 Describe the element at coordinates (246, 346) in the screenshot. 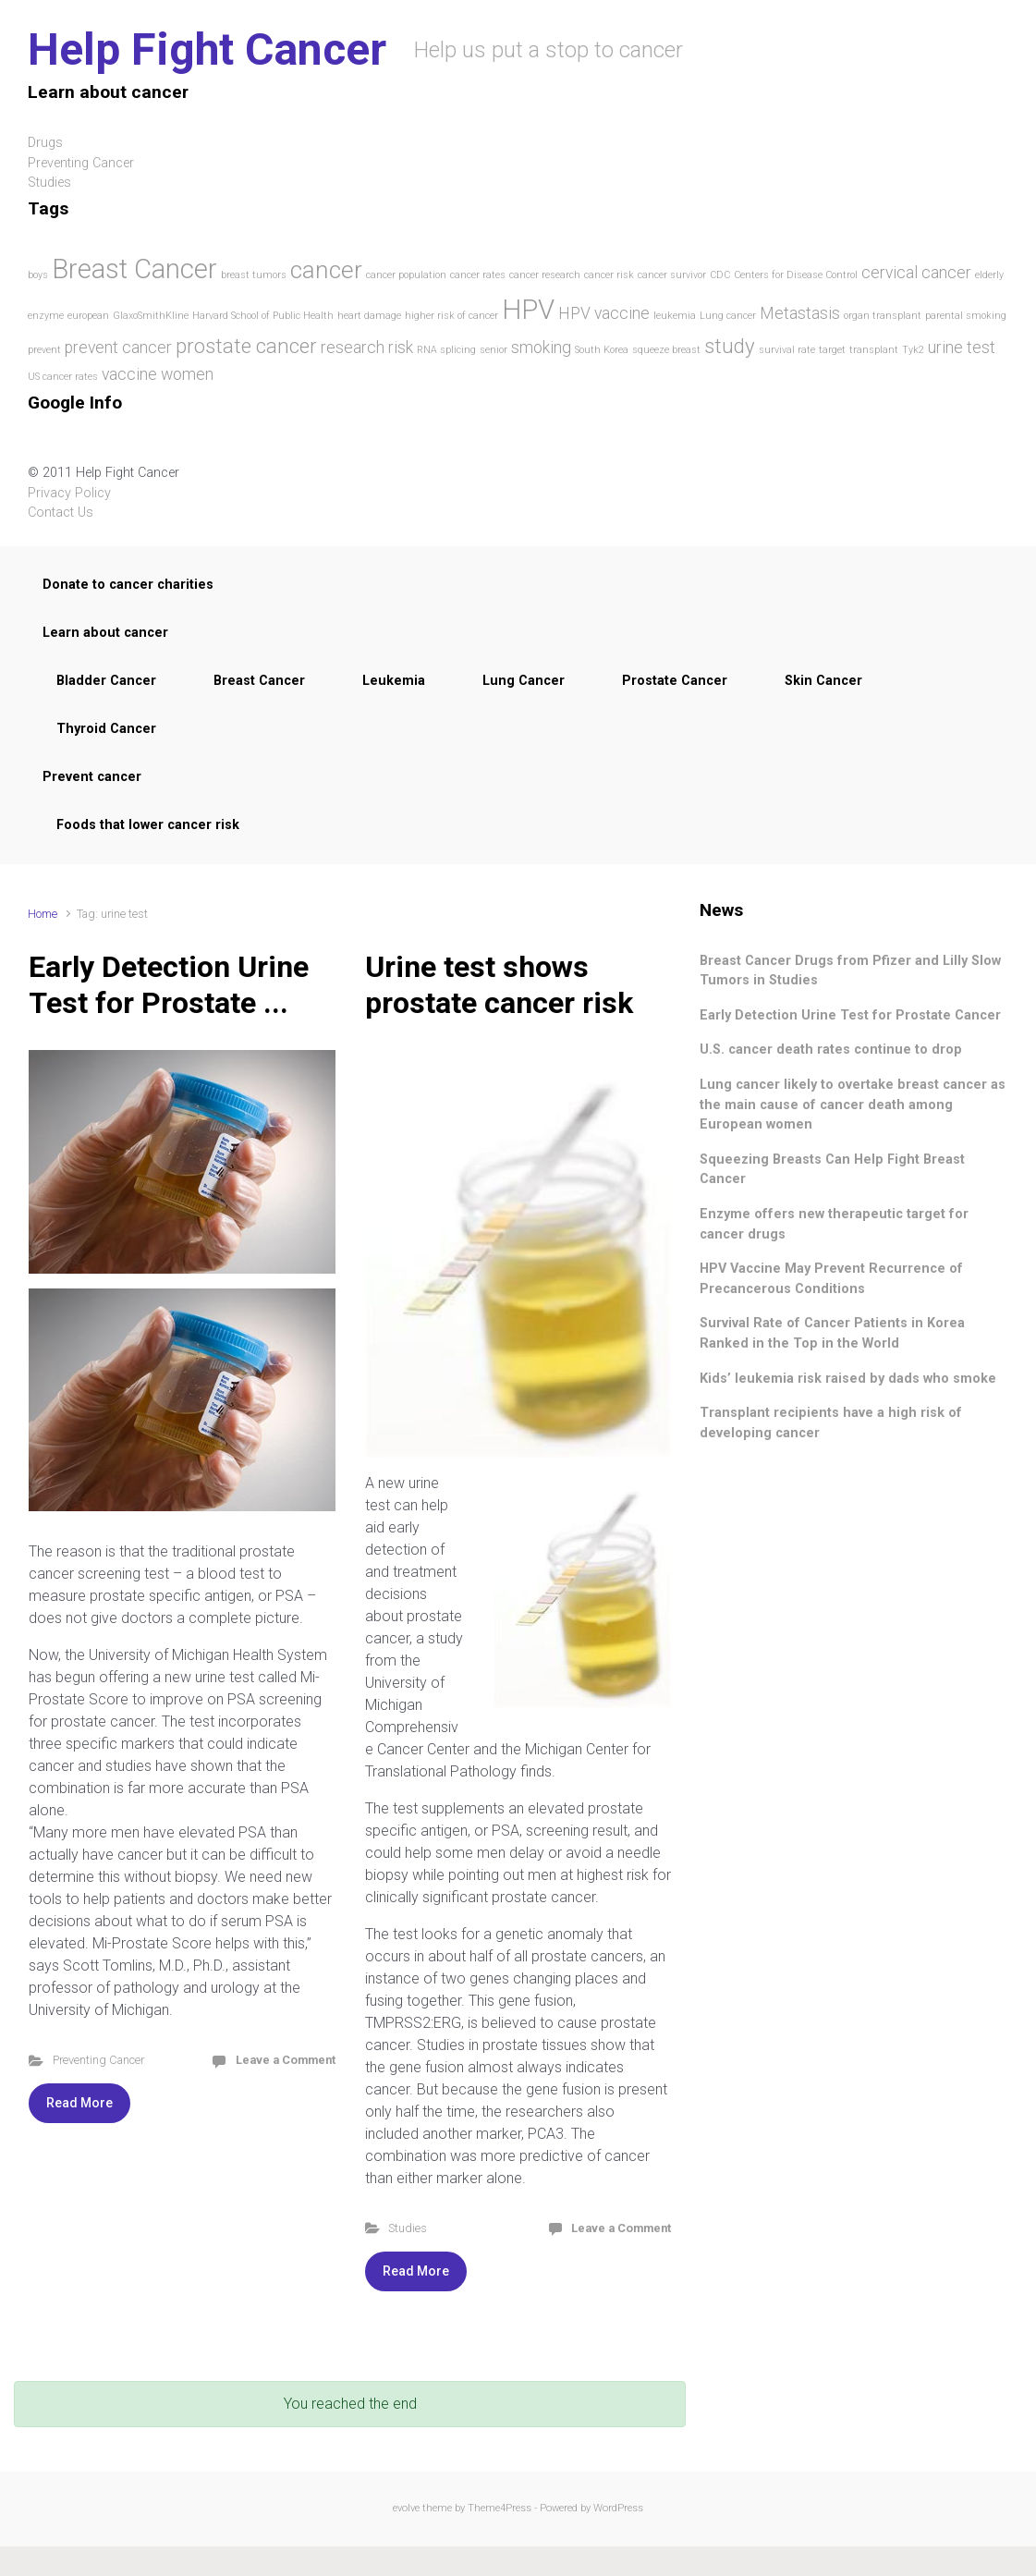

I see `prostate cancer [prostate cancer (3 items)]` at that location.